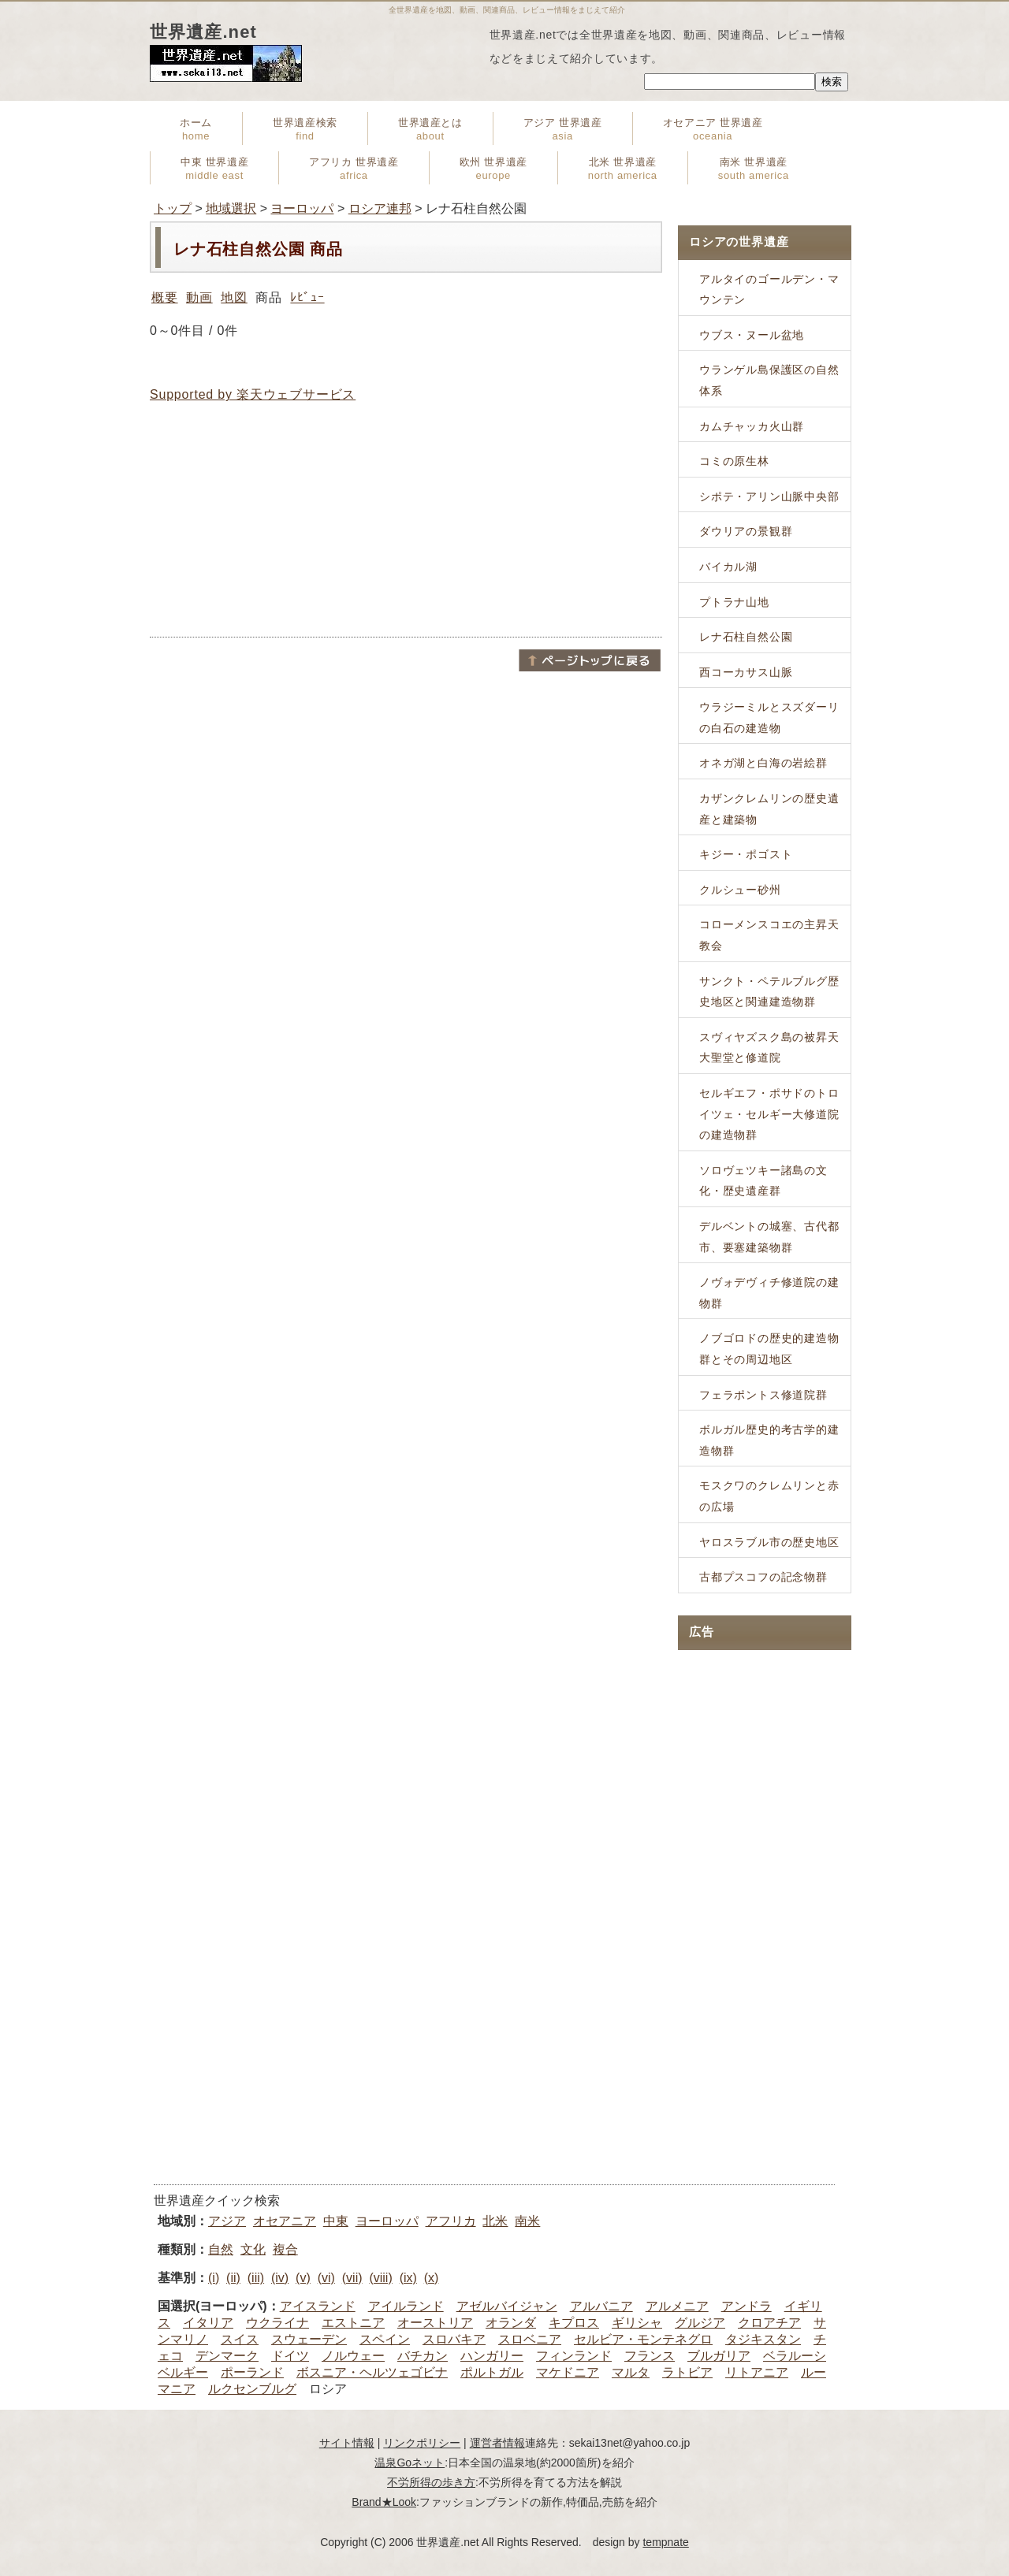 Image resolution: width=1009 pixels, height=2576 pixels. What do you see at coordinates (231, 208) in the screenshot?
I see `地域選択` at bounding box center [231, 208].